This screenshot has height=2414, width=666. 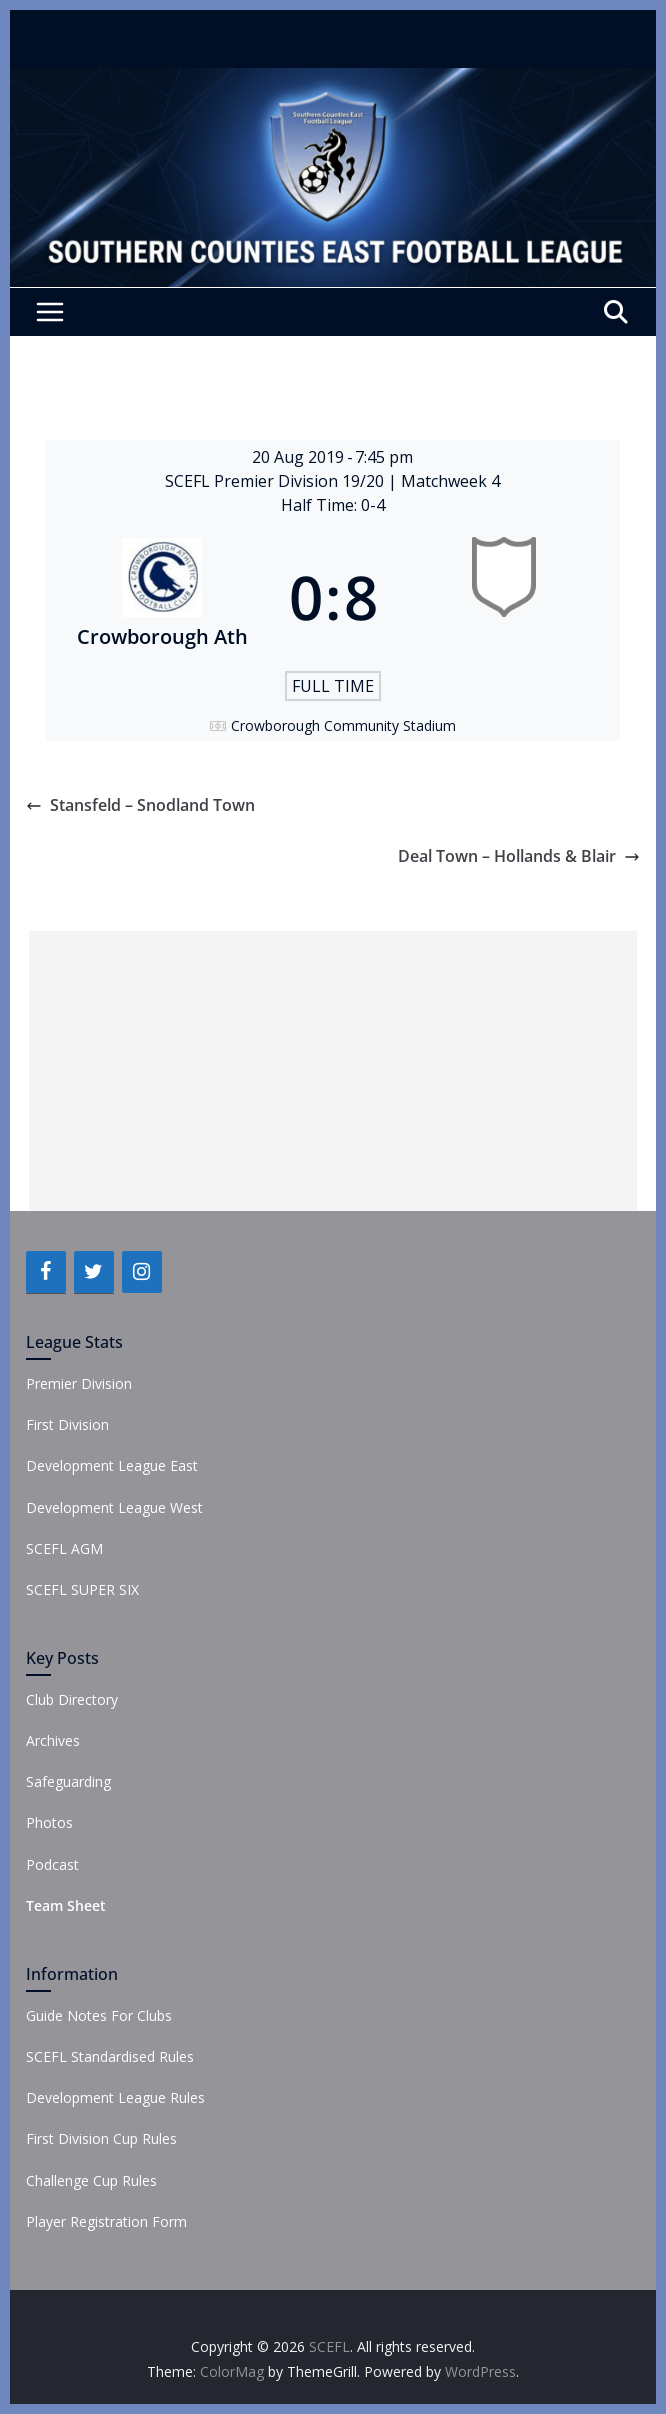 What do you see at coordinates (343, 725) in the screenshot?
I see `Crowborough Community Stadium` at bounding box center [343, 725].